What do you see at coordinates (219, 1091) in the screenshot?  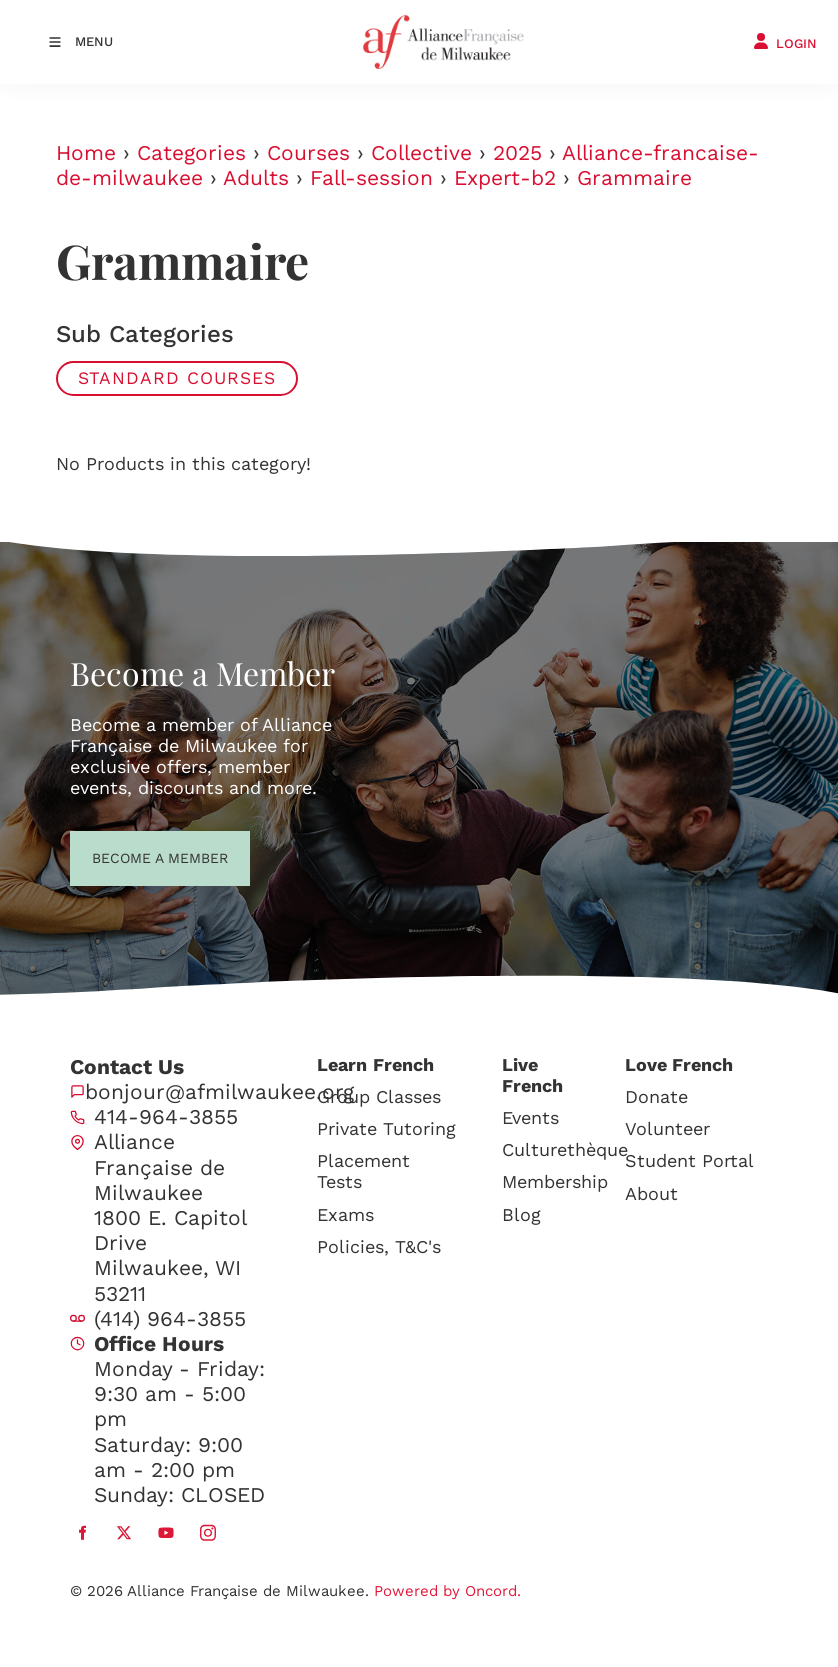 I see `bonjour@afmilwaukee.org` at bounding box center [219, 1091].